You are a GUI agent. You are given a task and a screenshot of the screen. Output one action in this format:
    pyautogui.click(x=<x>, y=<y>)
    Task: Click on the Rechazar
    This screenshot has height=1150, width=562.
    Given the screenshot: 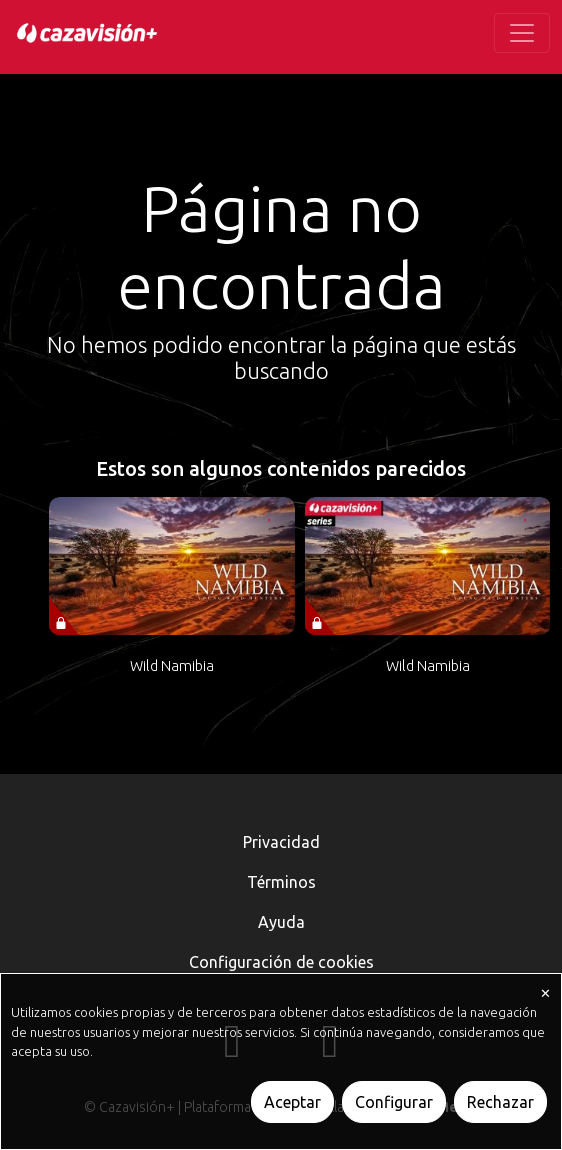 What is the action you would take?
    pyautogui.click(x=500, y=1102)
    